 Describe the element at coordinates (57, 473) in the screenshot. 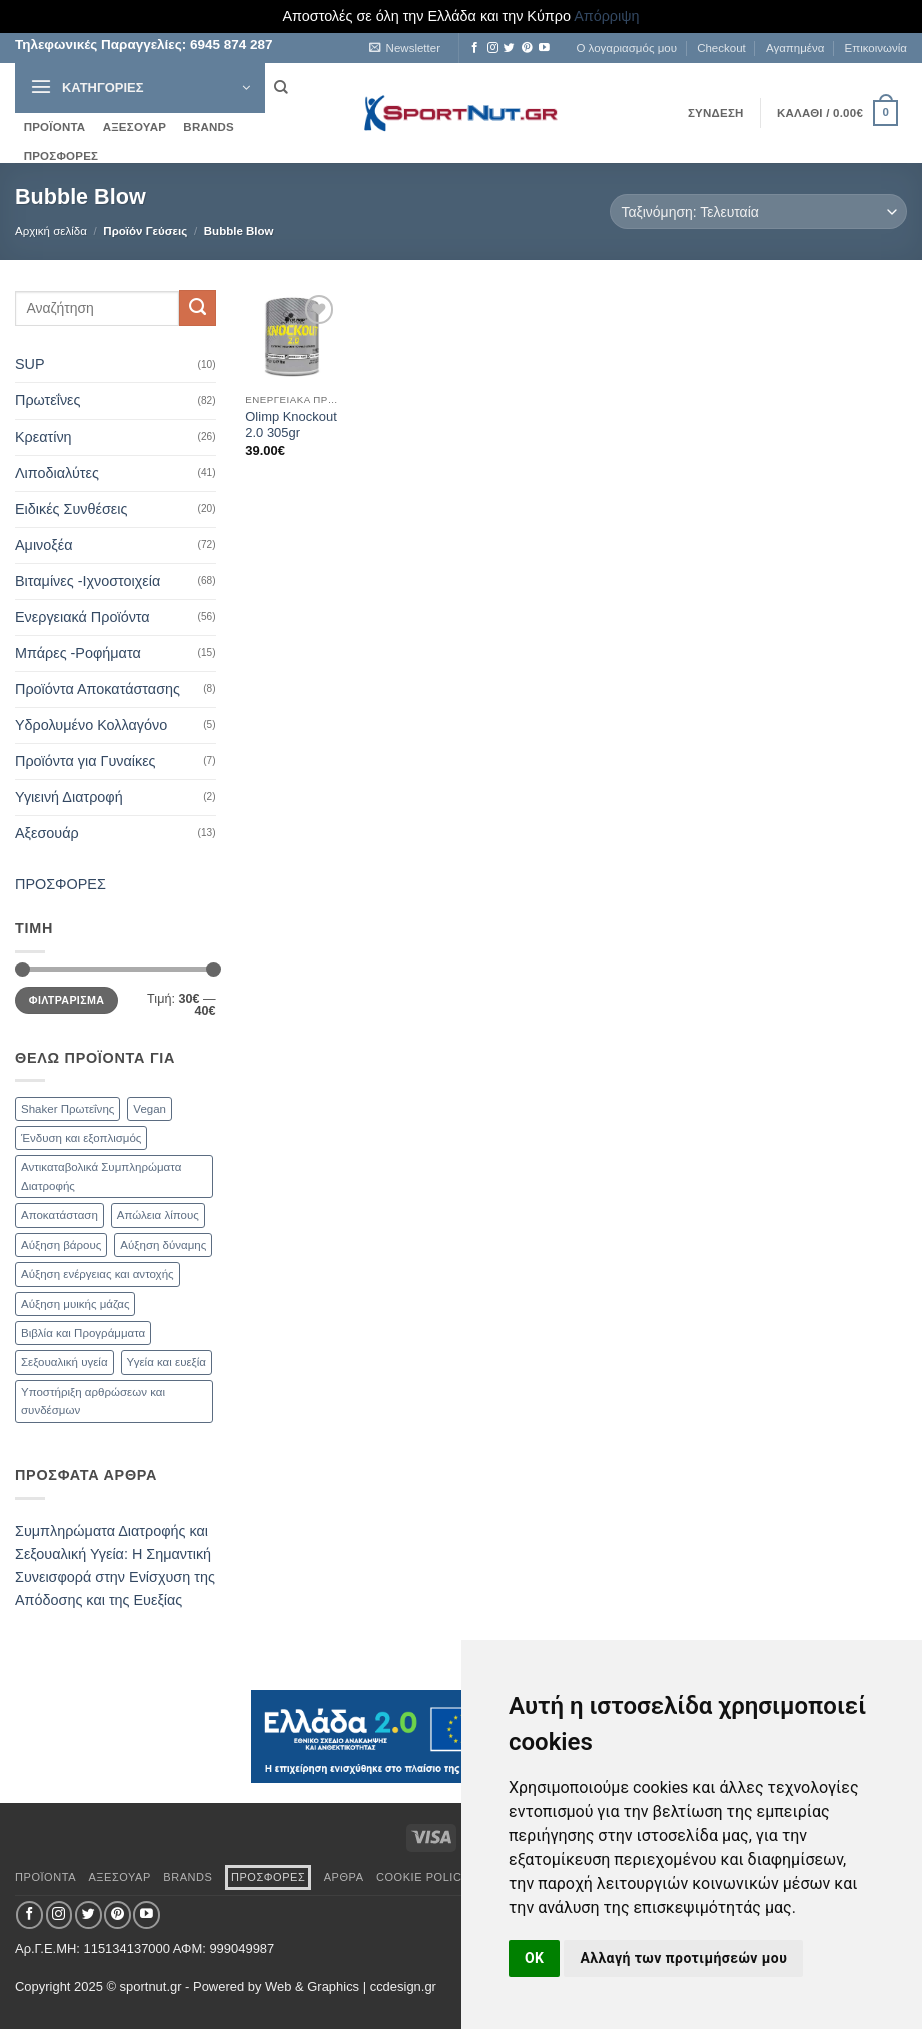

I see `Λιποδιαλύτες` at that location.